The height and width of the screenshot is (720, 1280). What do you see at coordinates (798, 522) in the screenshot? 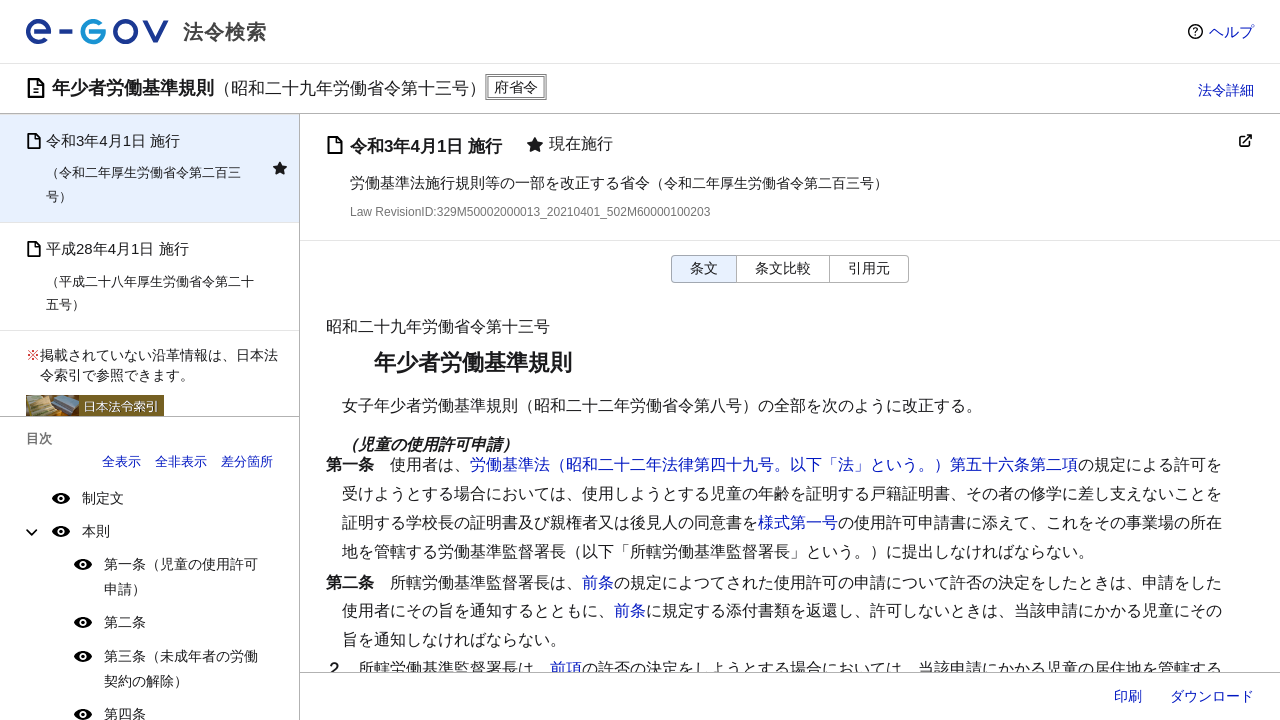
I see `様式第一号` at bounding box center [798, 522].